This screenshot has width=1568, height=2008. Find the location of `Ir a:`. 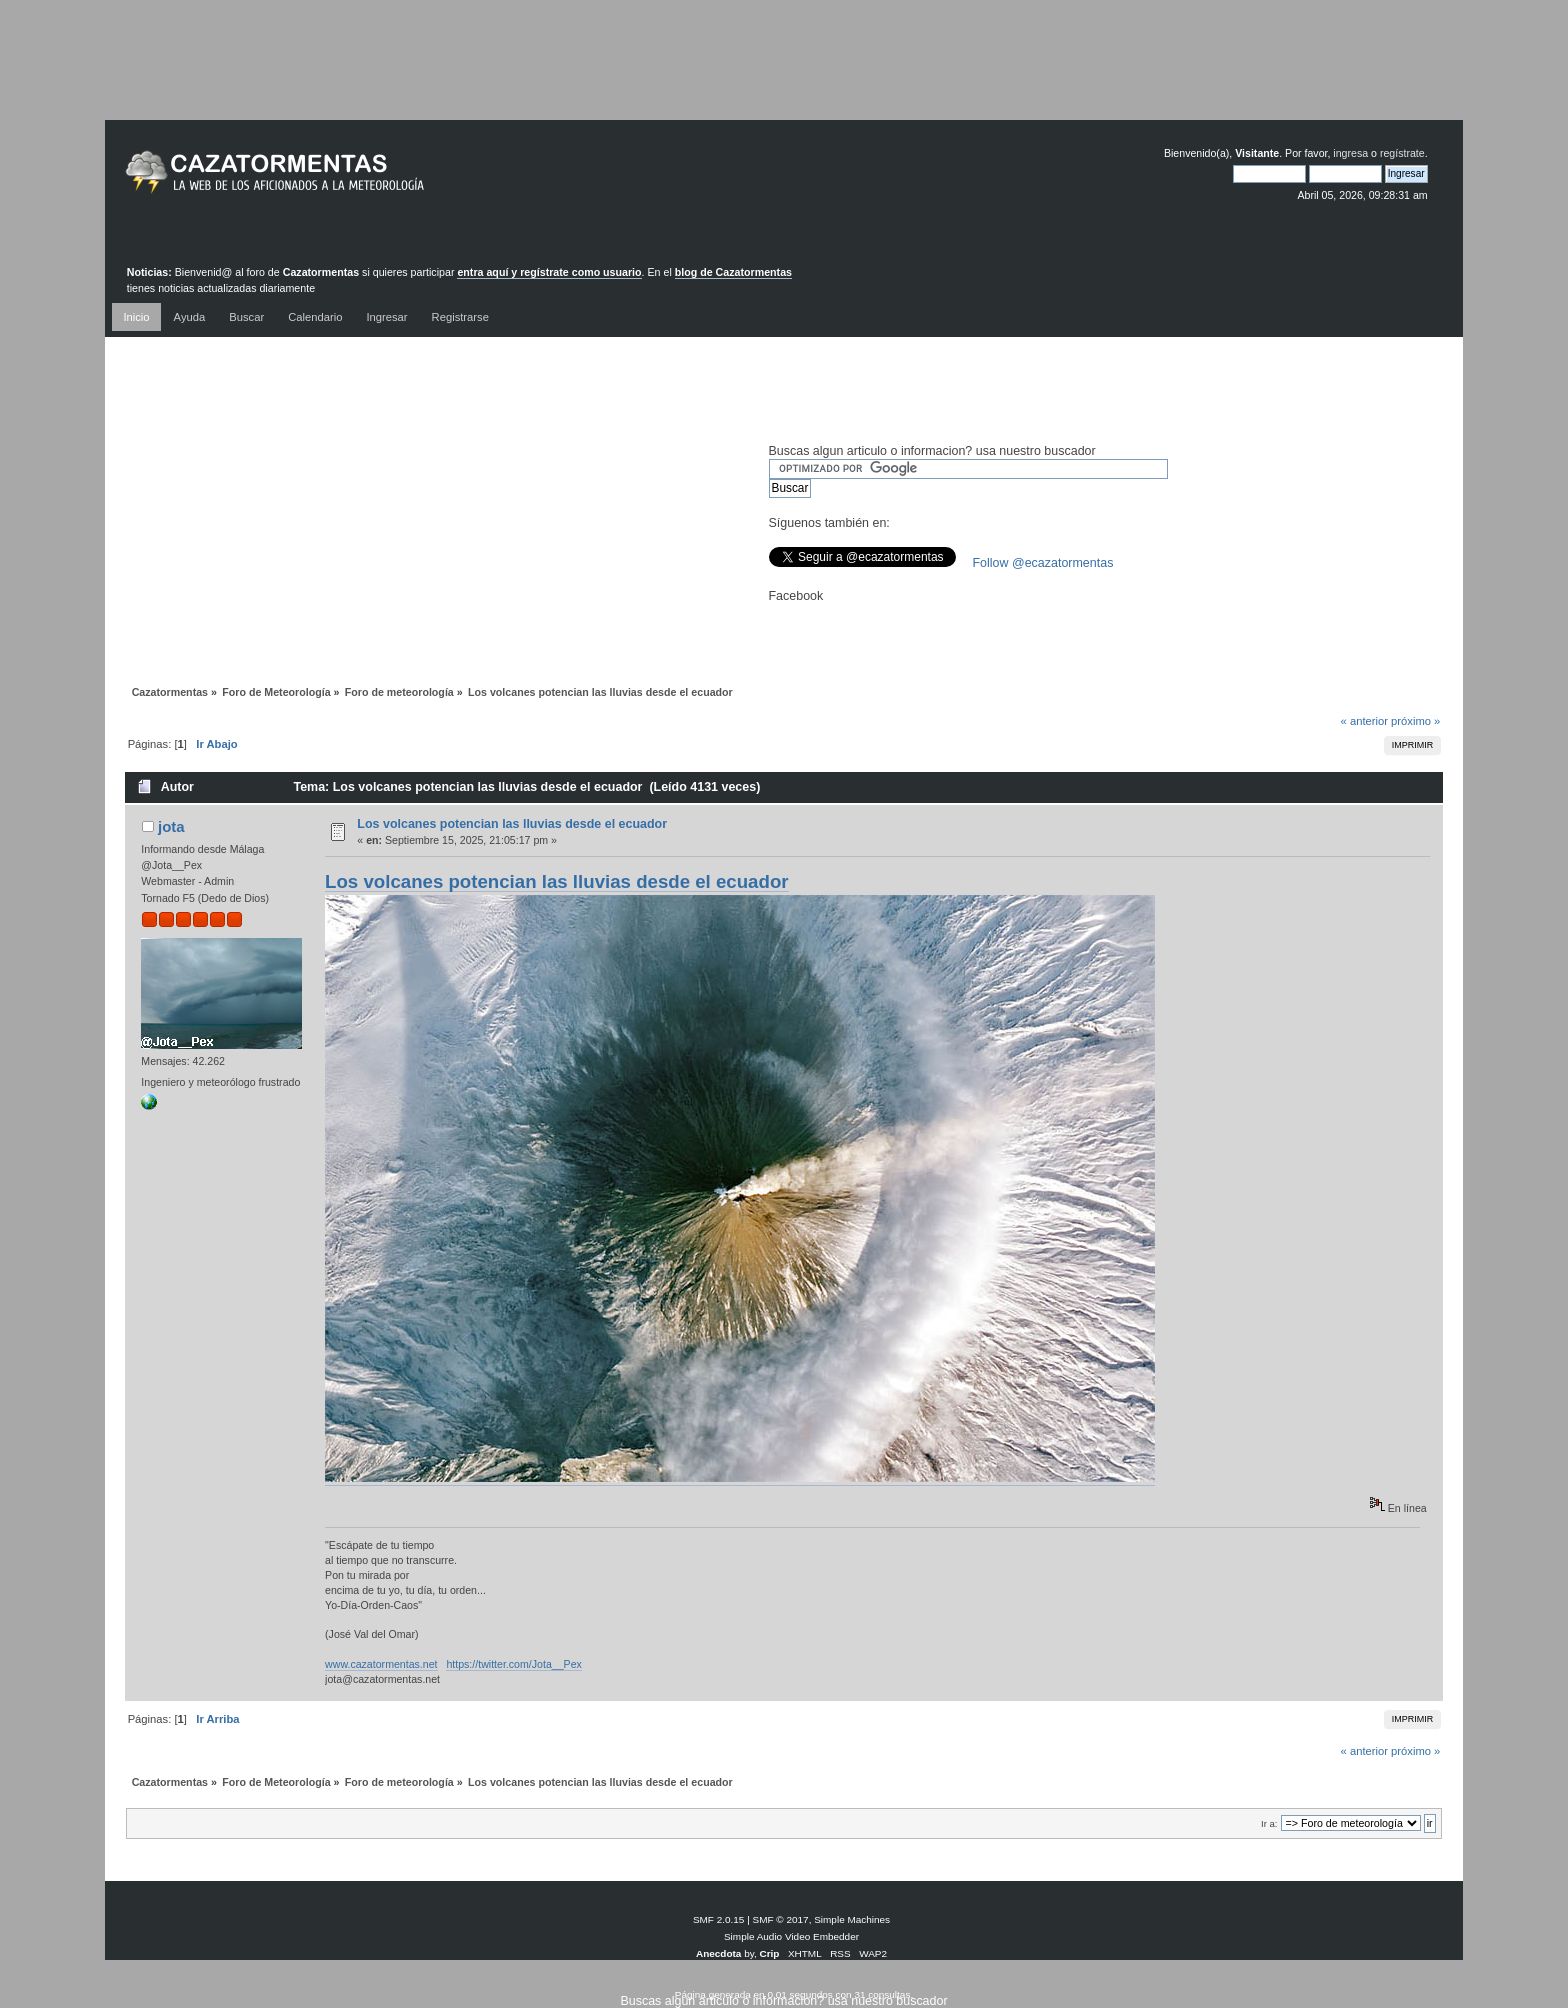

Ir a: is located at coordinates (1269, 1823).